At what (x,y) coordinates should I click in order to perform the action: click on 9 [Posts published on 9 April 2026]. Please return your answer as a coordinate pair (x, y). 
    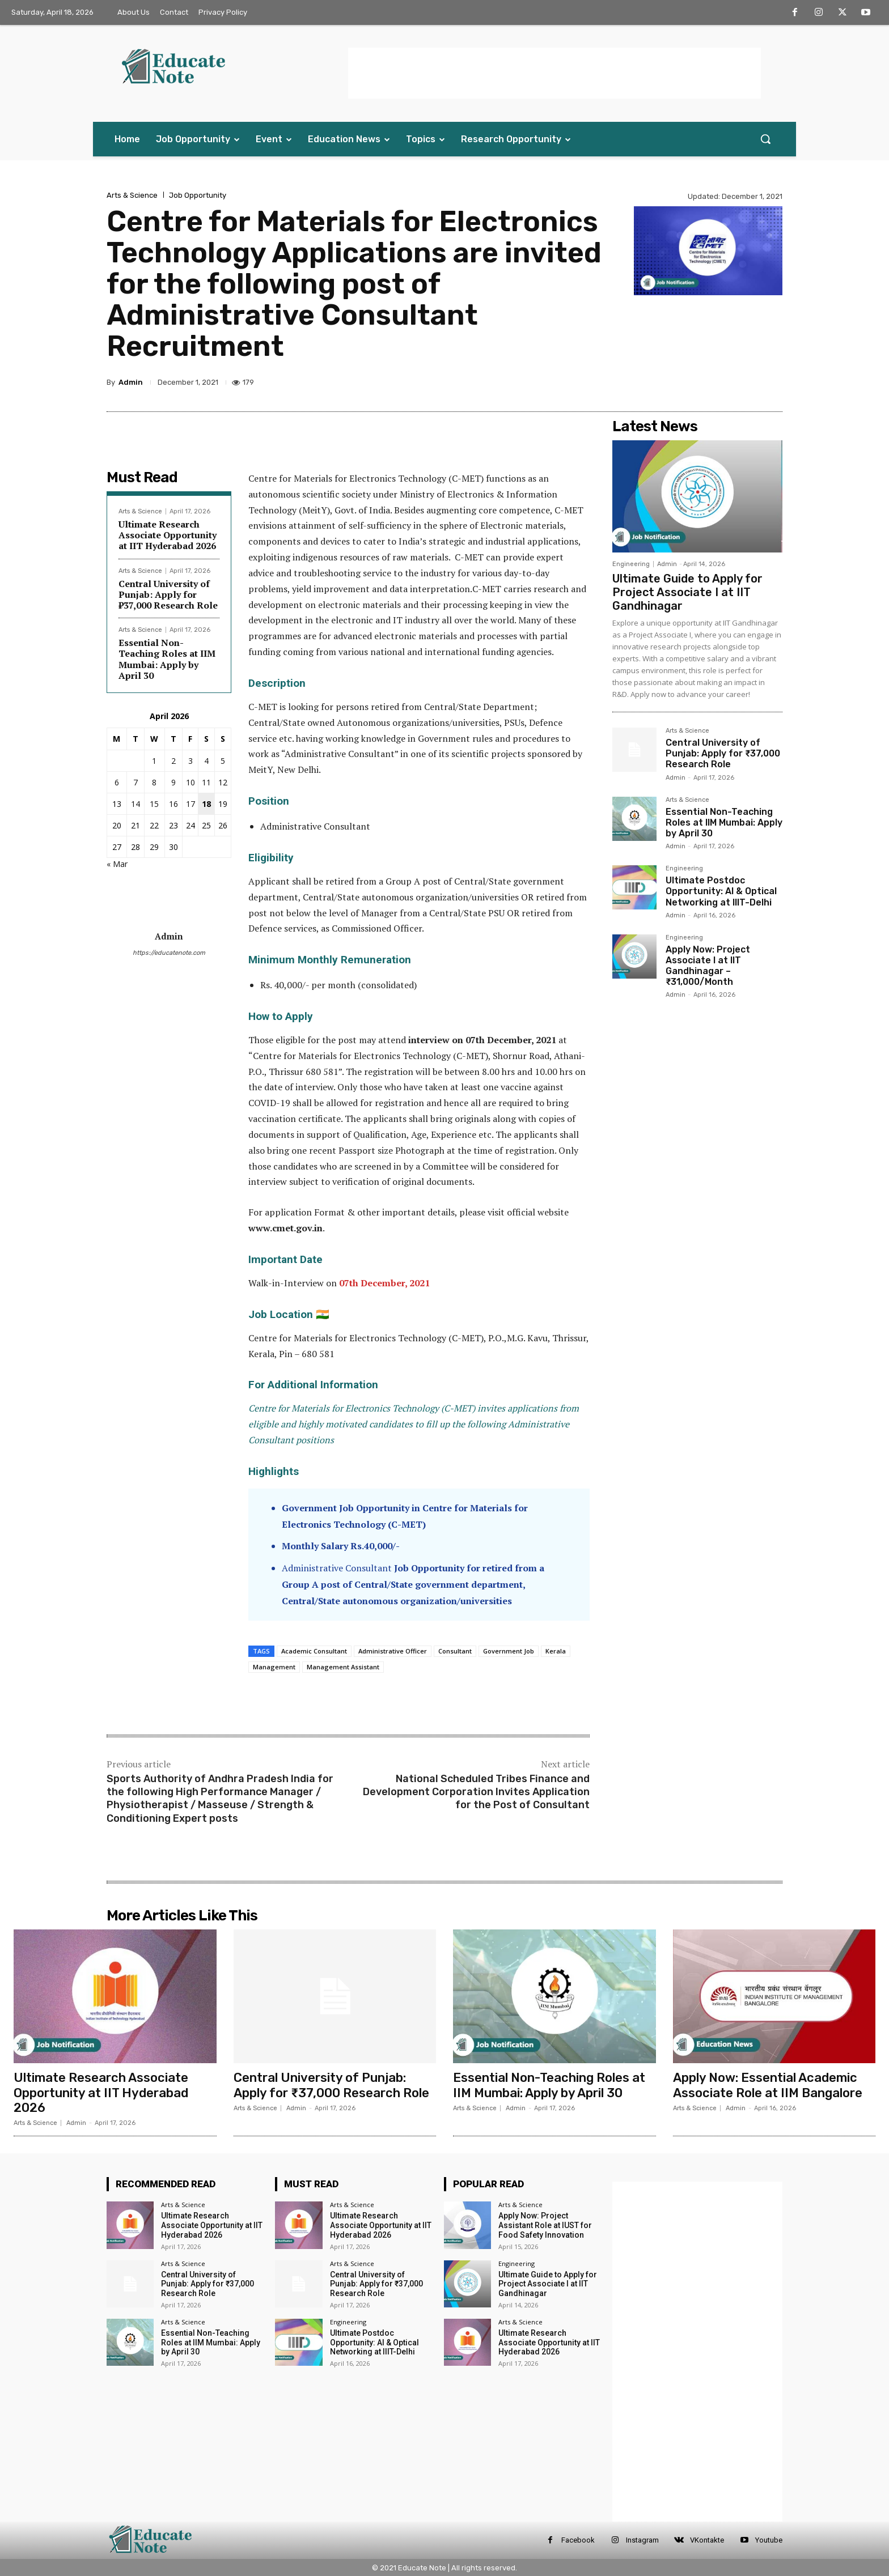
    Looking at the image, I should click on (173, 782).